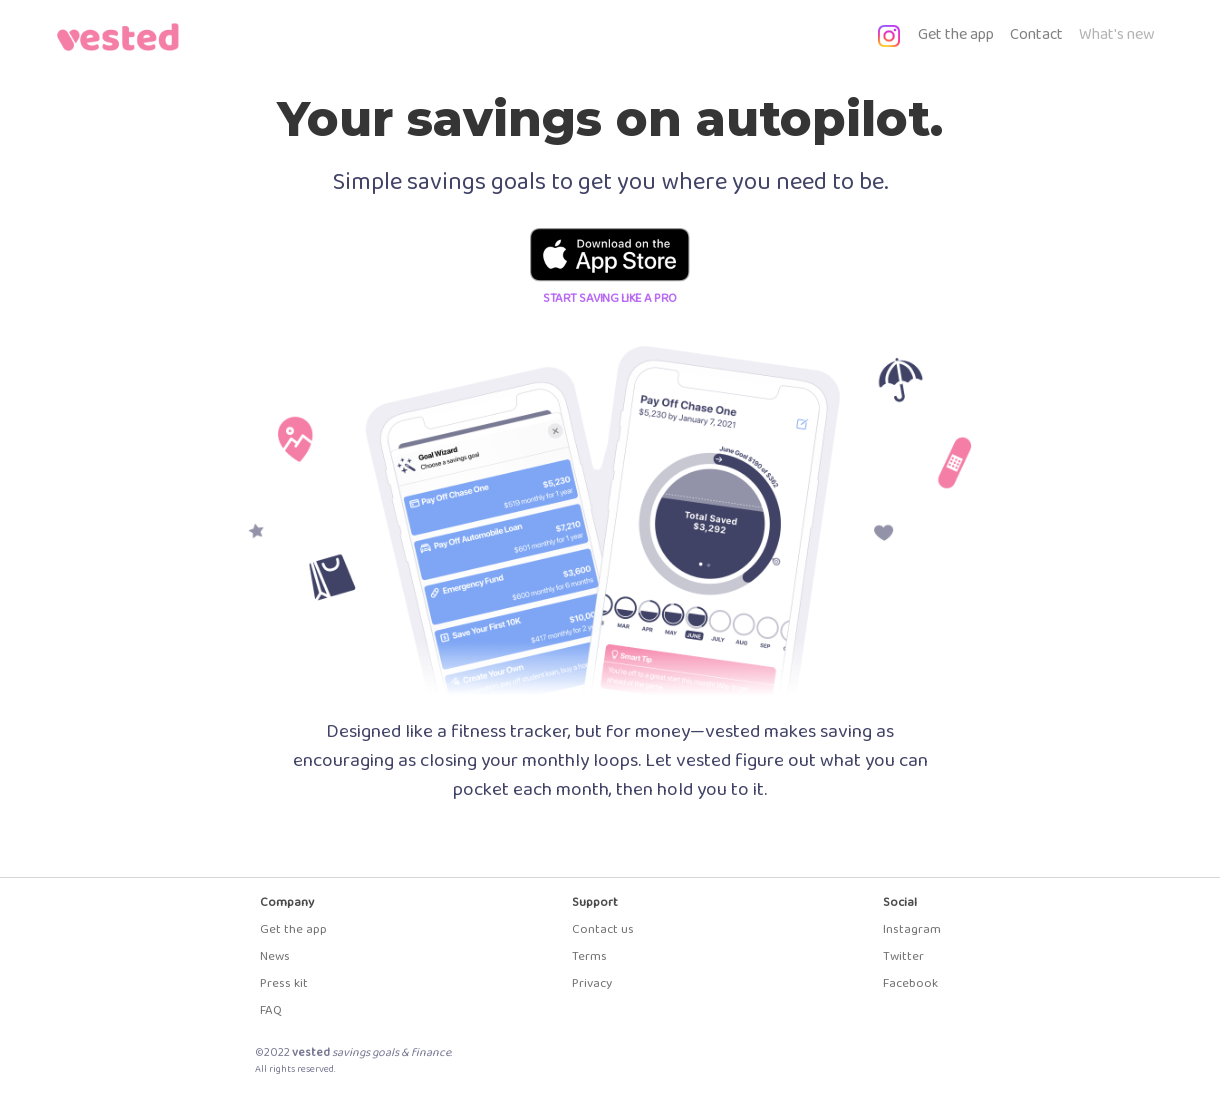 The width and height of the screenshot is (1220, 1101). Describe the element at coordinates (1036, 34) in the screenshot. I see `Contact` at that location.